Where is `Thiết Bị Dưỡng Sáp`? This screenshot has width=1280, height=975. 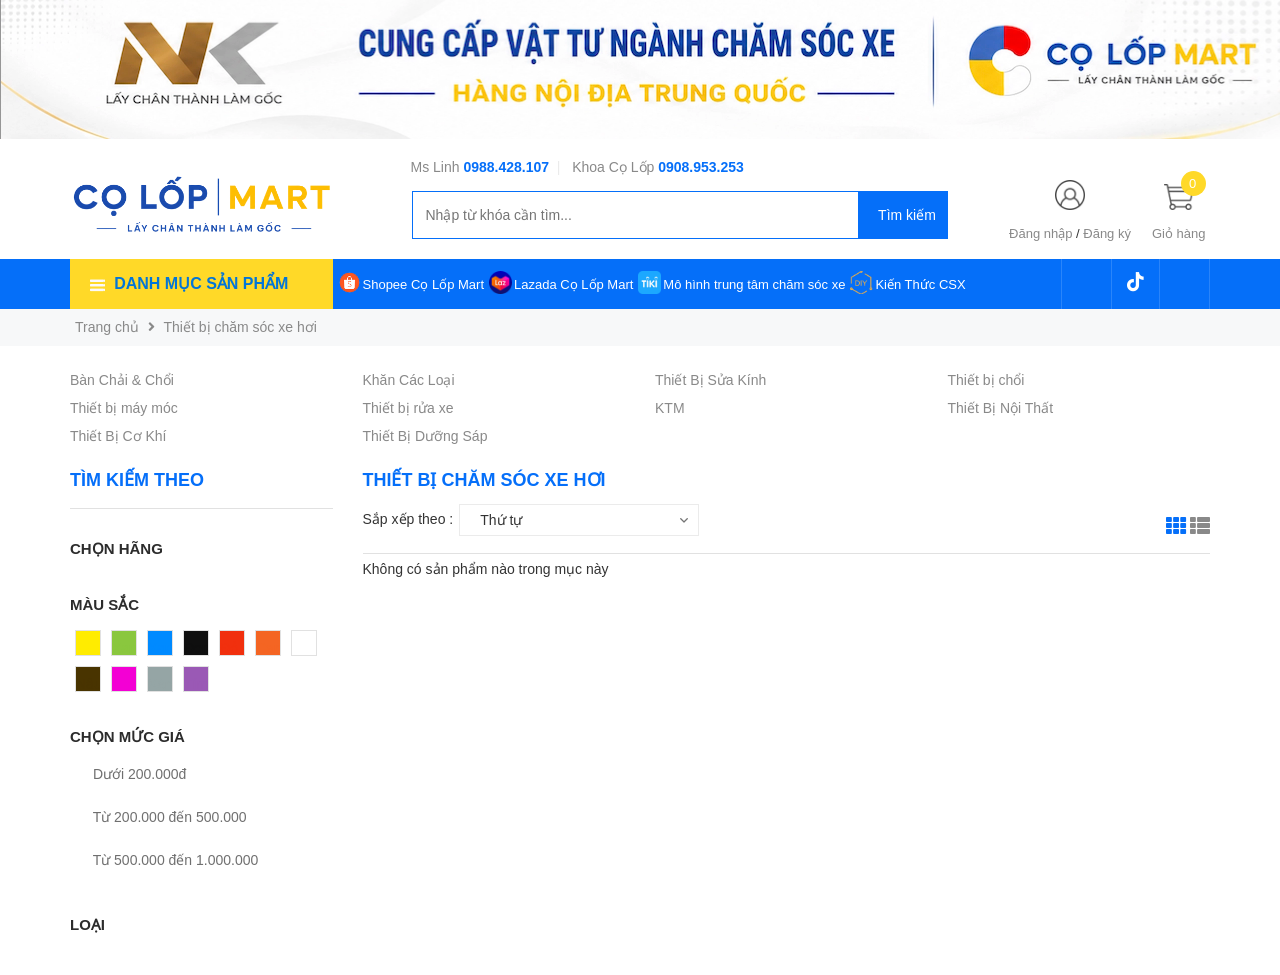 Thiết Bị Dưỡng Sáp is located at coordinates (425, 436).